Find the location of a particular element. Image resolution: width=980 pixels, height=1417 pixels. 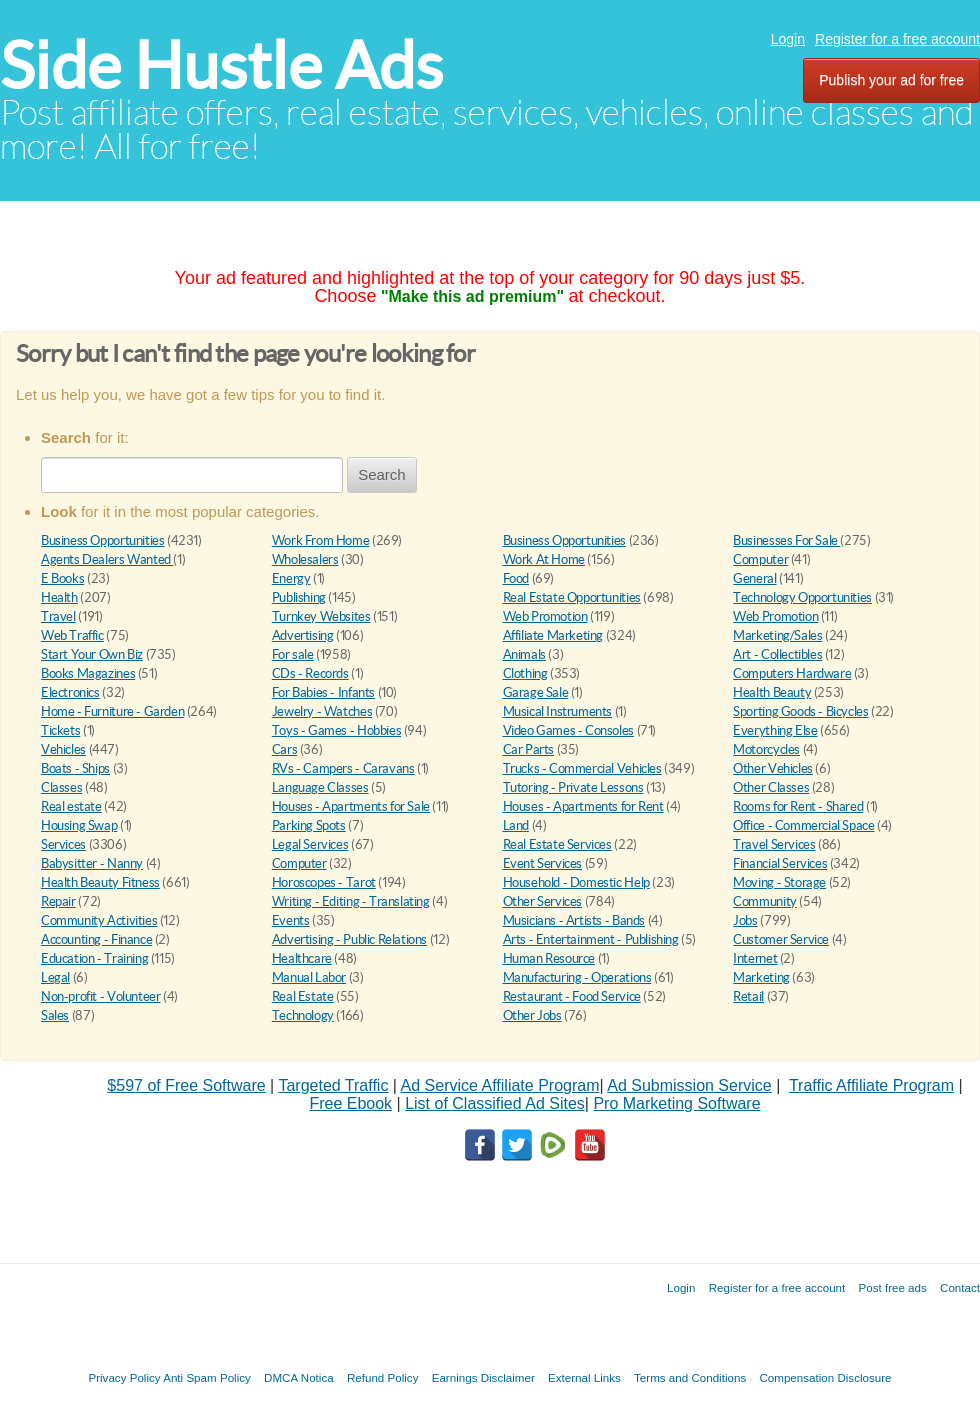

Search is located at coordinates (382, 474).